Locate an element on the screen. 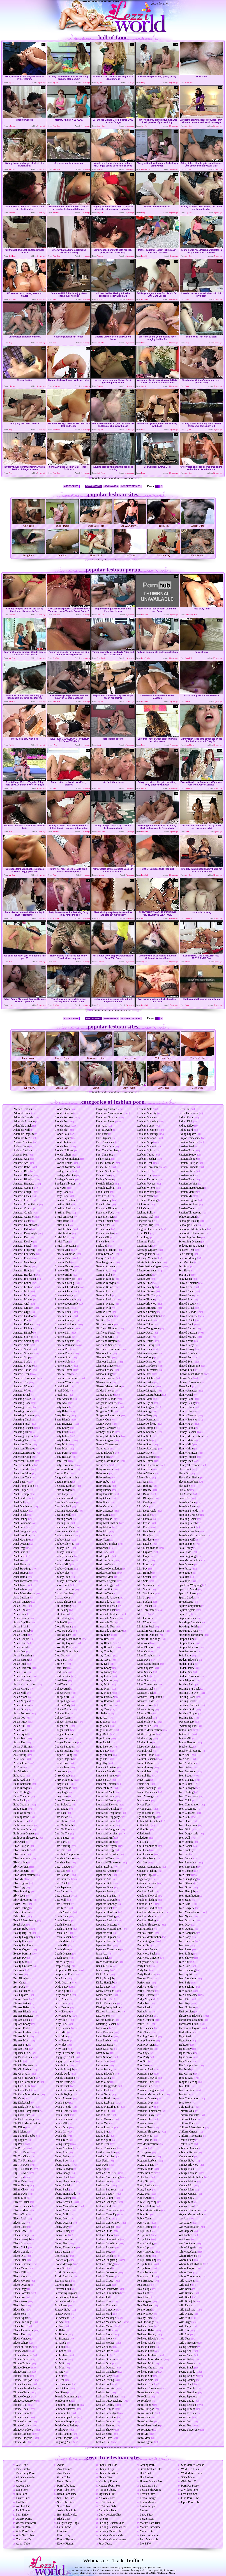 The height and width of the screenshot is (2576, 226). Threesome Blowjob is located at coordinates (190, 2015).